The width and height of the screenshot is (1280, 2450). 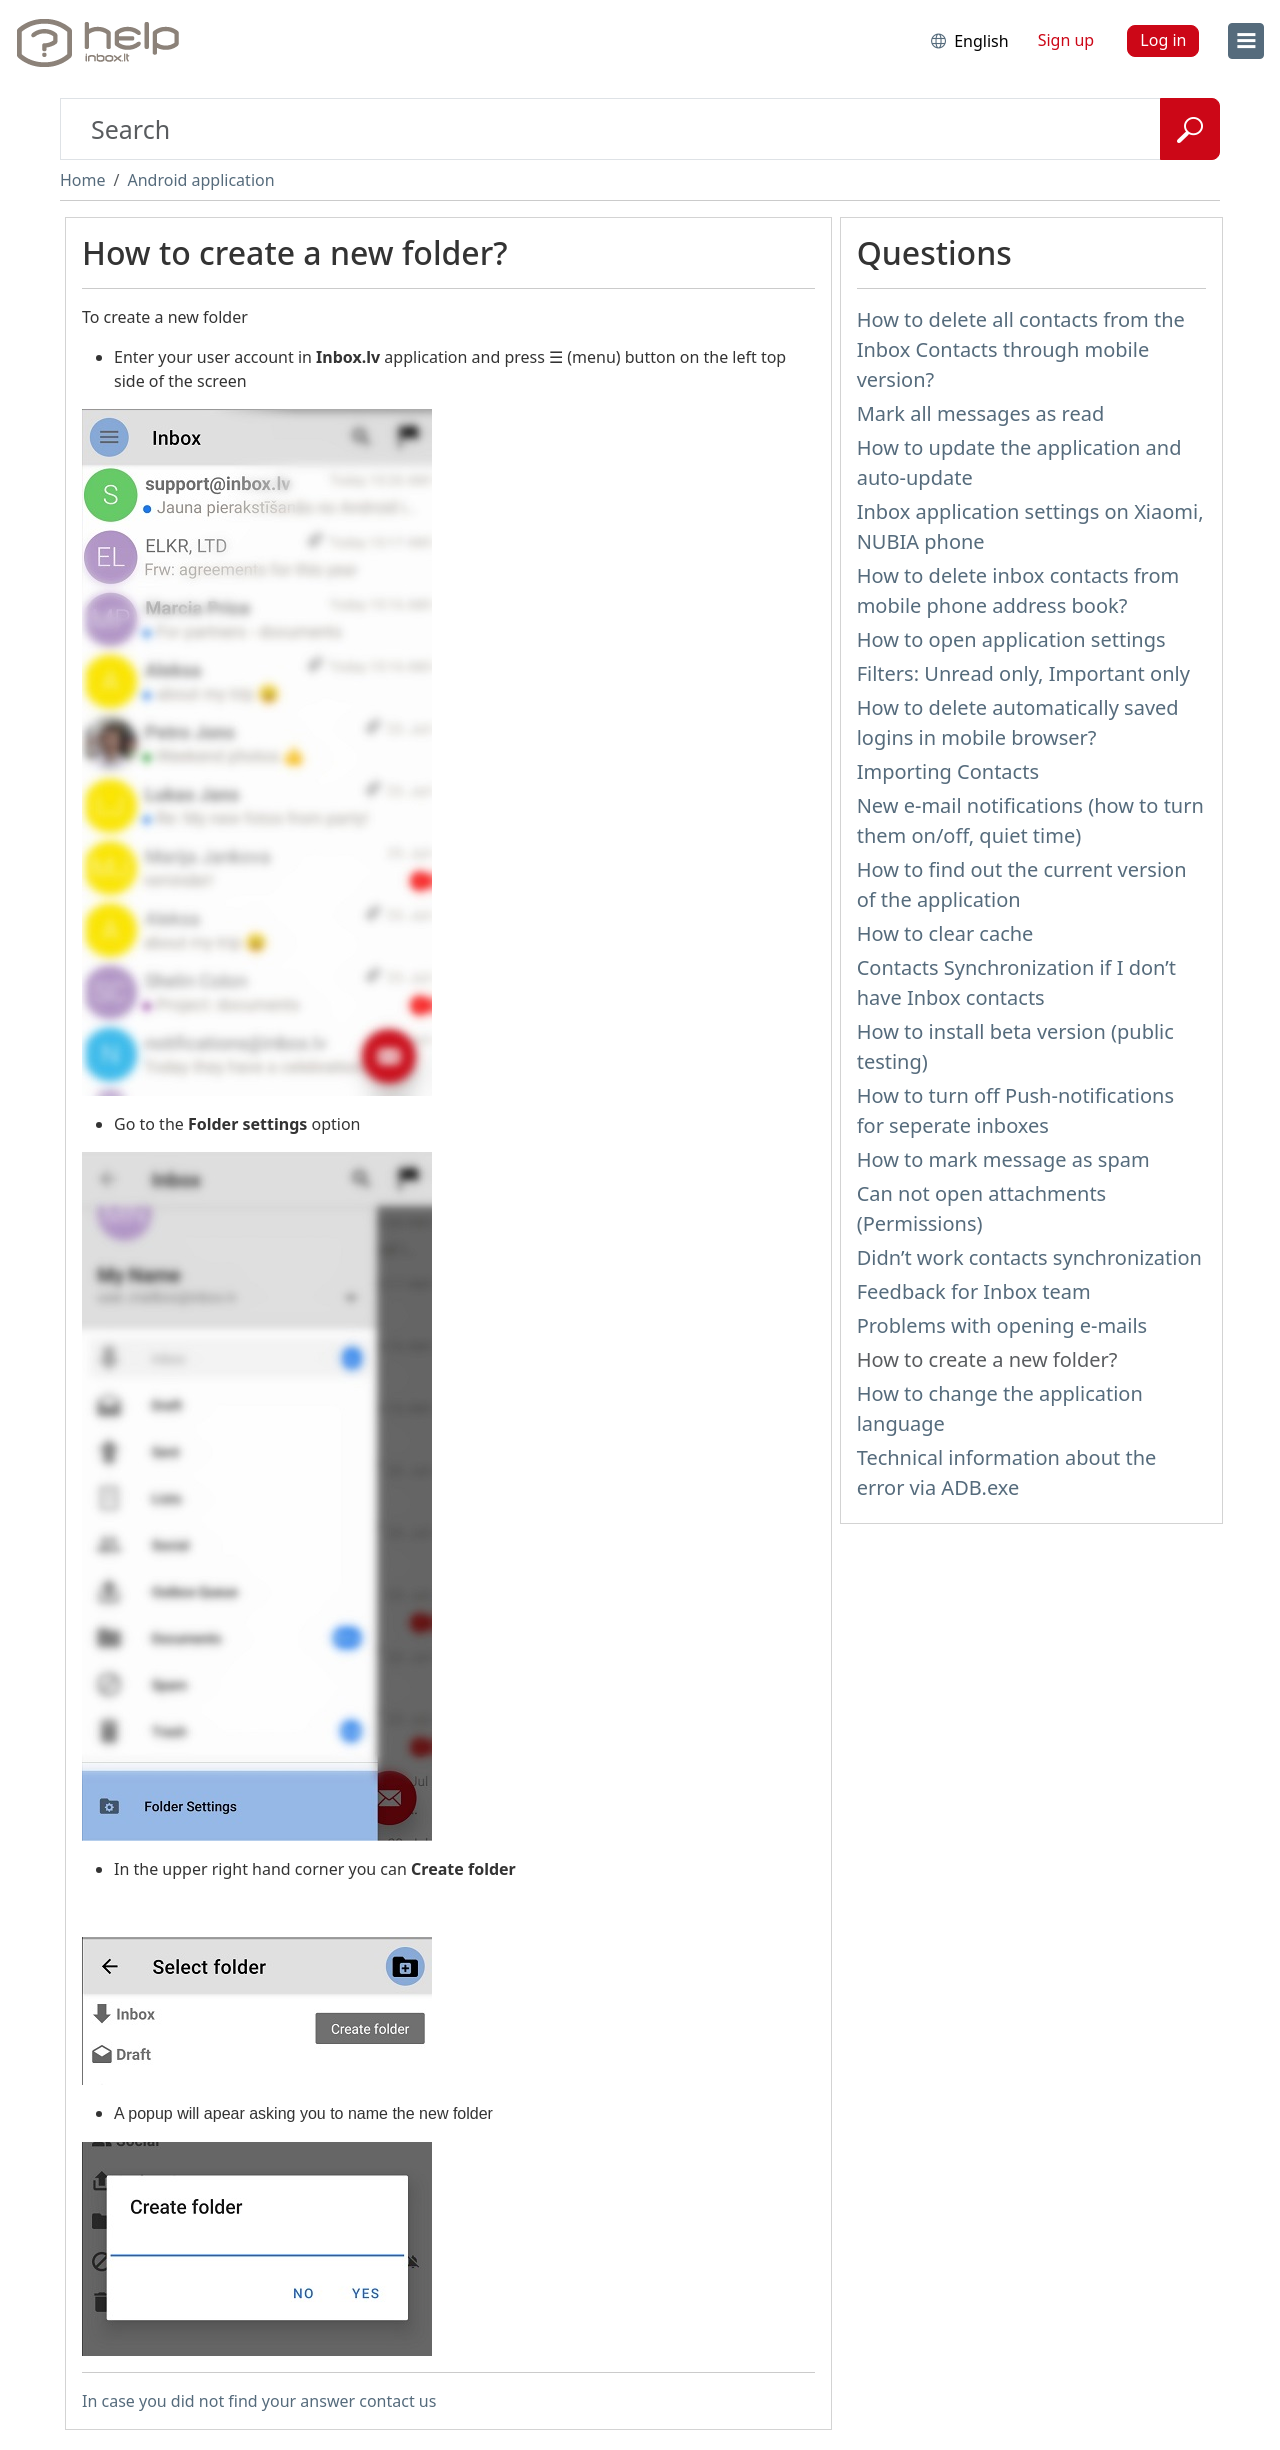 I want to click on Importing Contacts, so click(x=948, y=771).